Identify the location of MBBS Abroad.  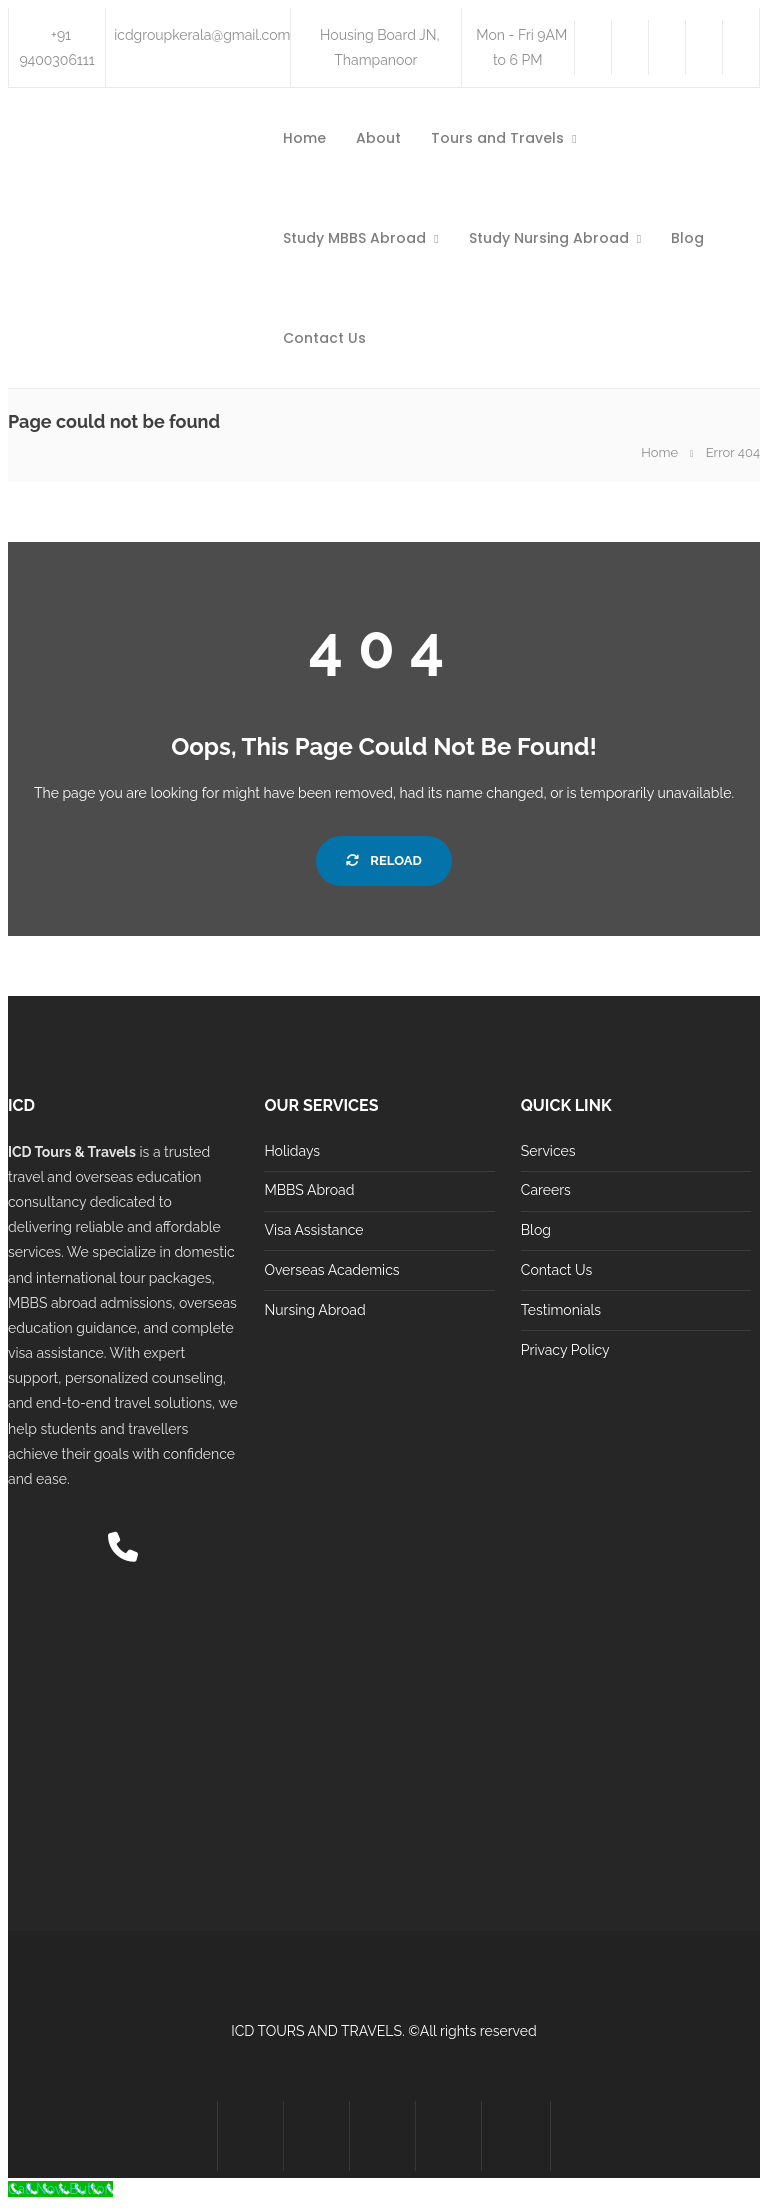
(309, 1190).